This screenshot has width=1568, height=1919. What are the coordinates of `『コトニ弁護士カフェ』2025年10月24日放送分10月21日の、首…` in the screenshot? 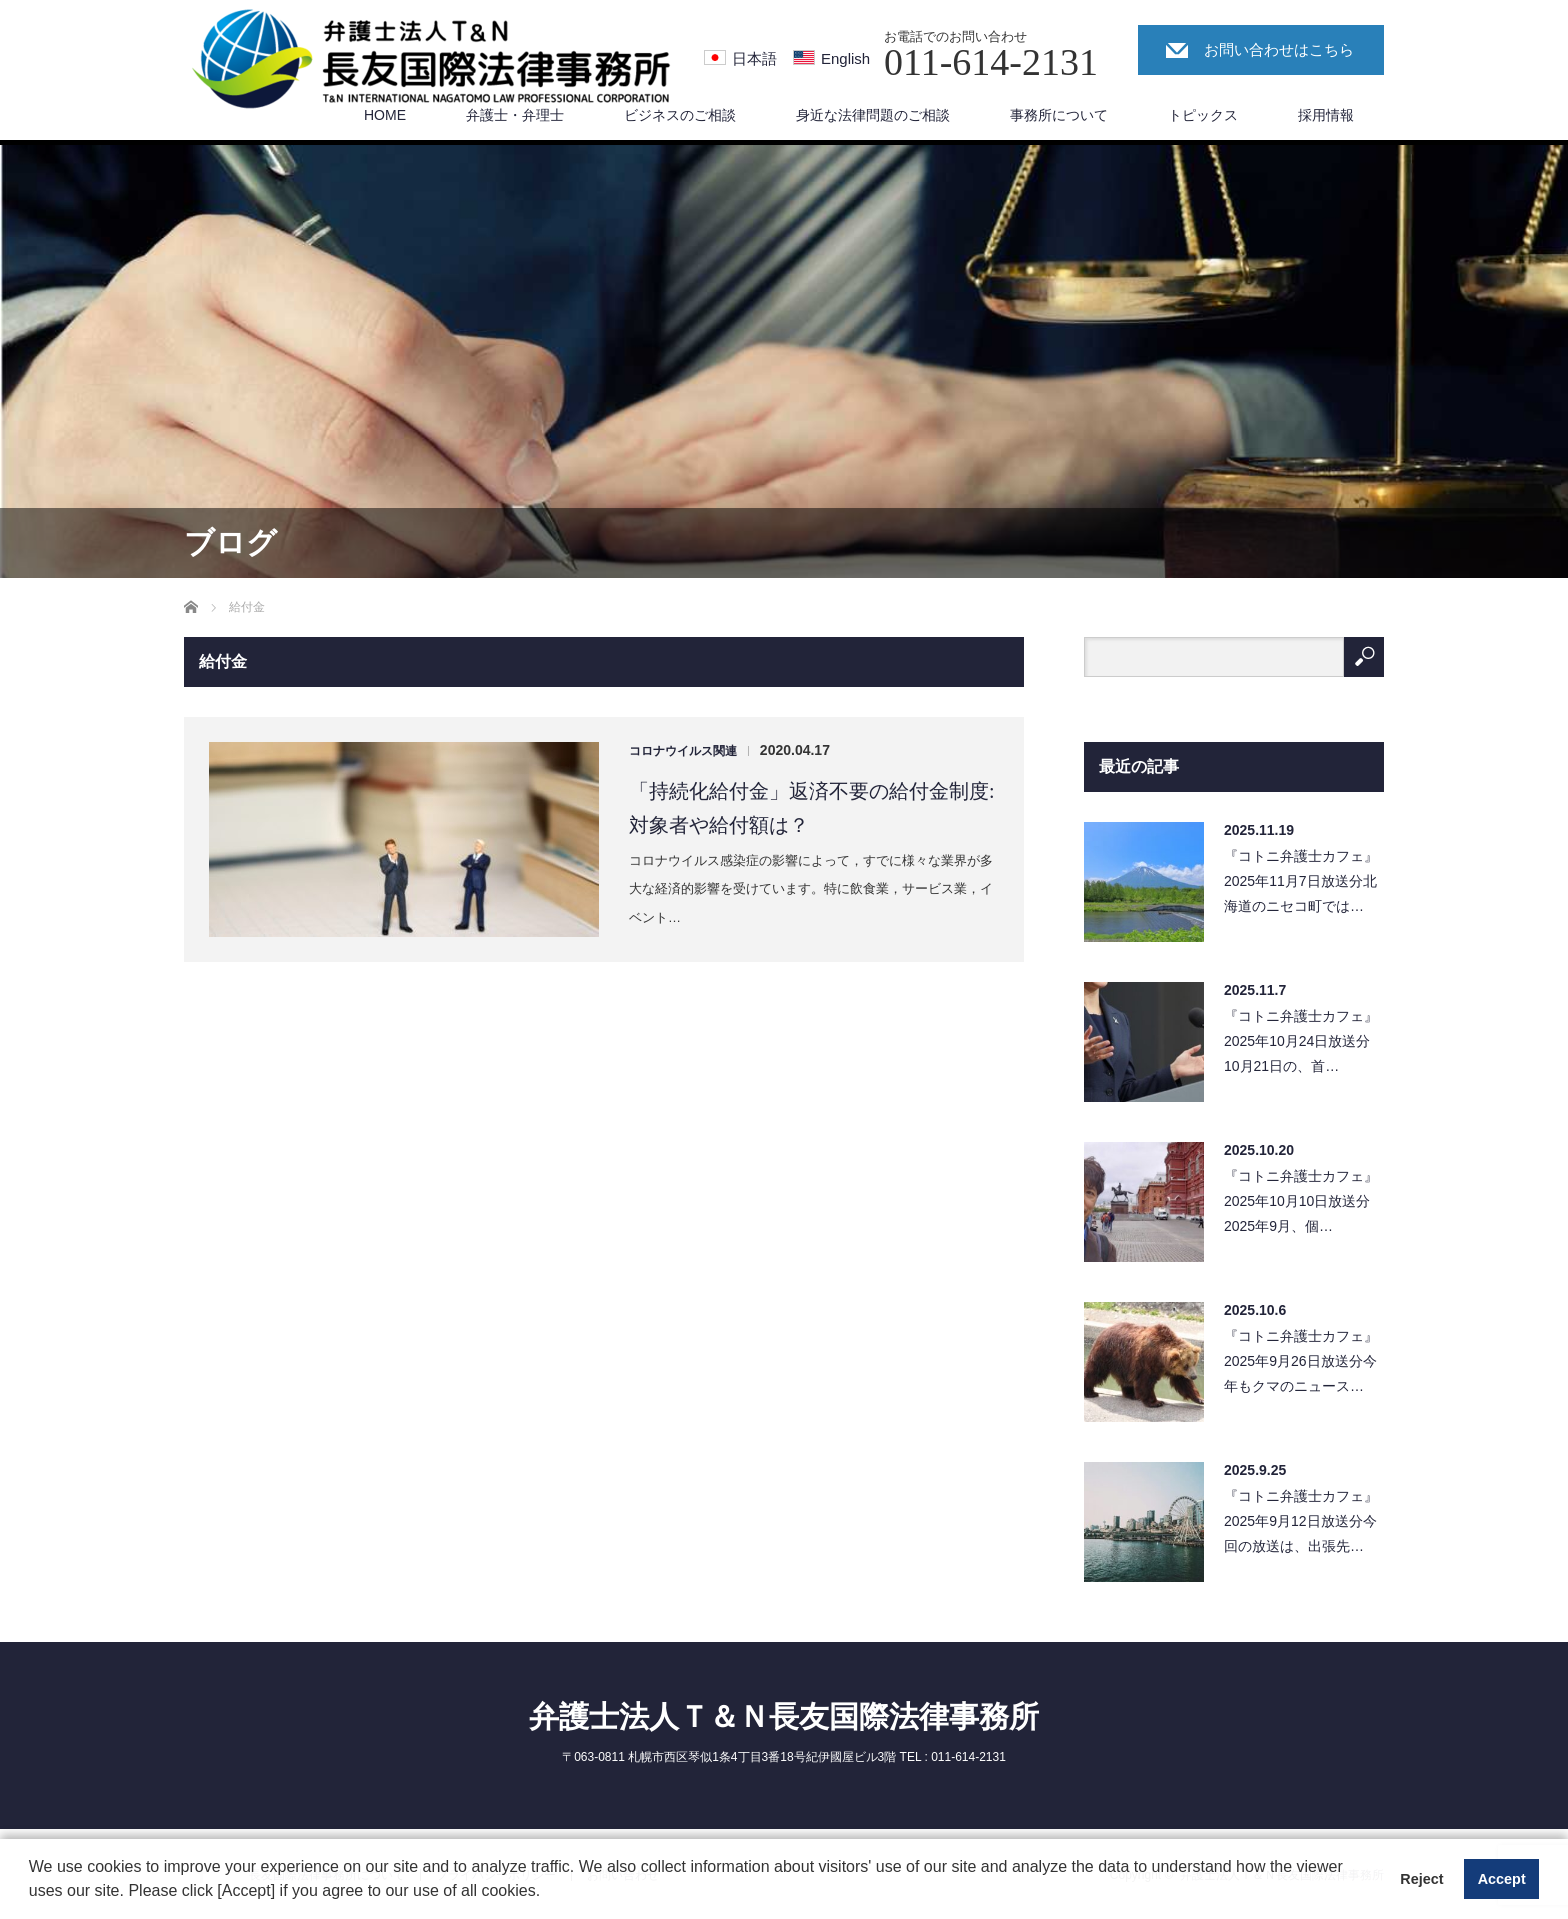 It's located at (1301, 1041).